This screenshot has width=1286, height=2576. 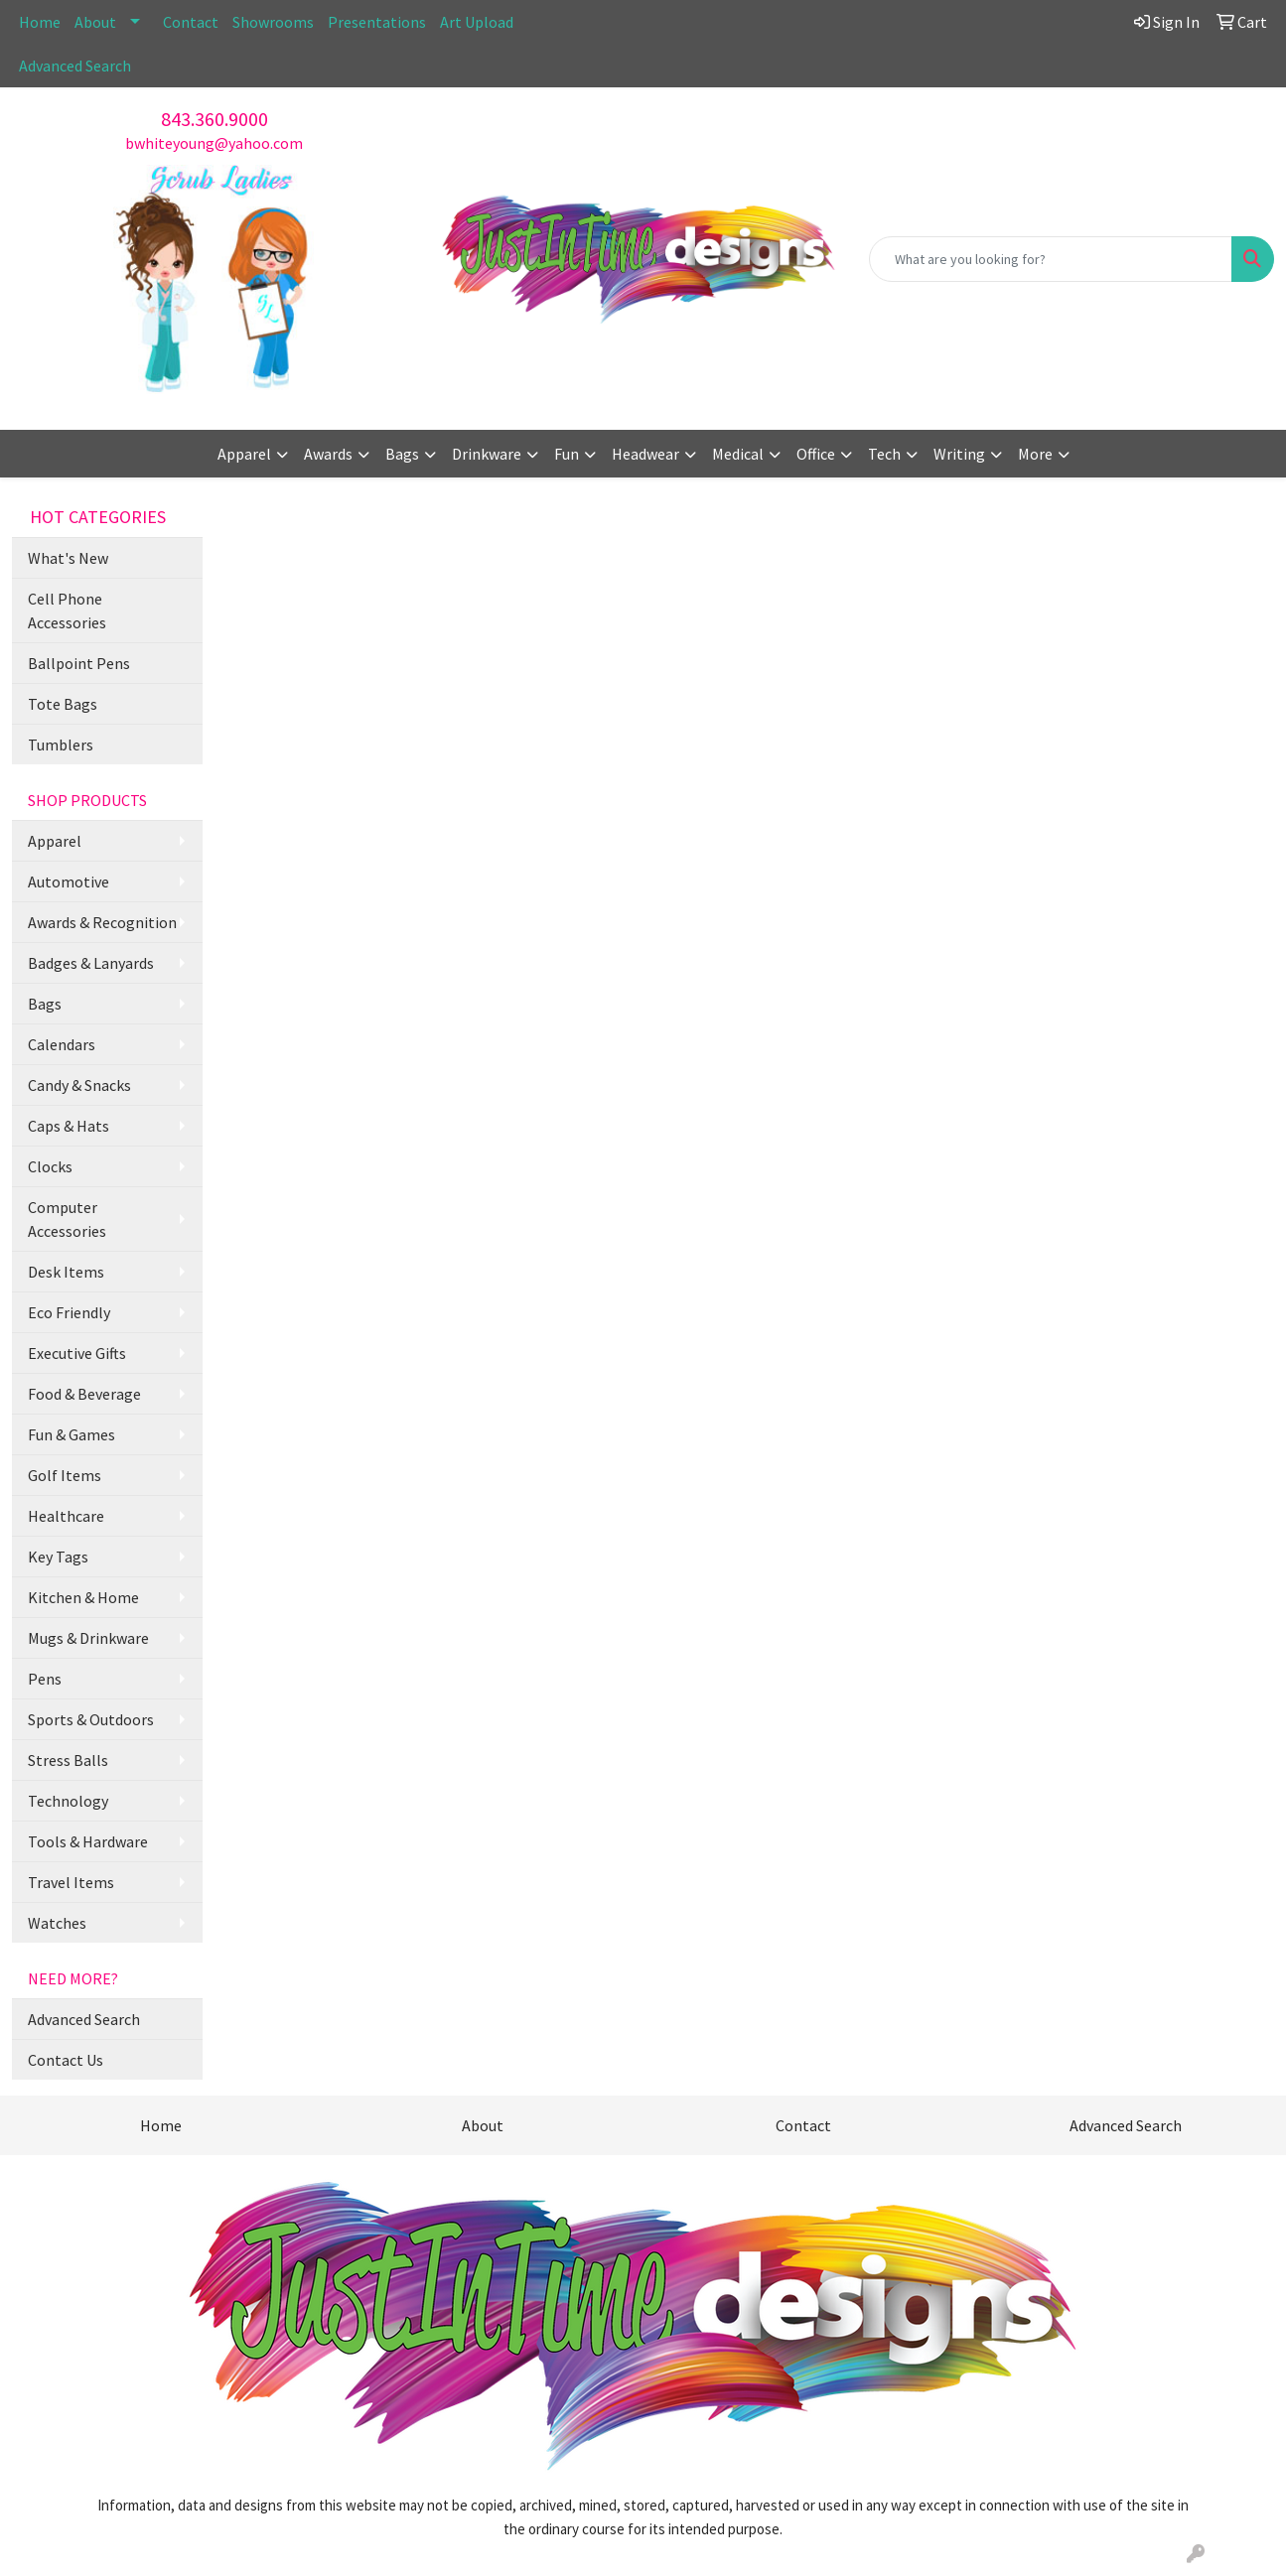 What do you see at coordinates (402, 454) in the screenshot?
I see `Bags [button]` at bounding box center [402, 454].